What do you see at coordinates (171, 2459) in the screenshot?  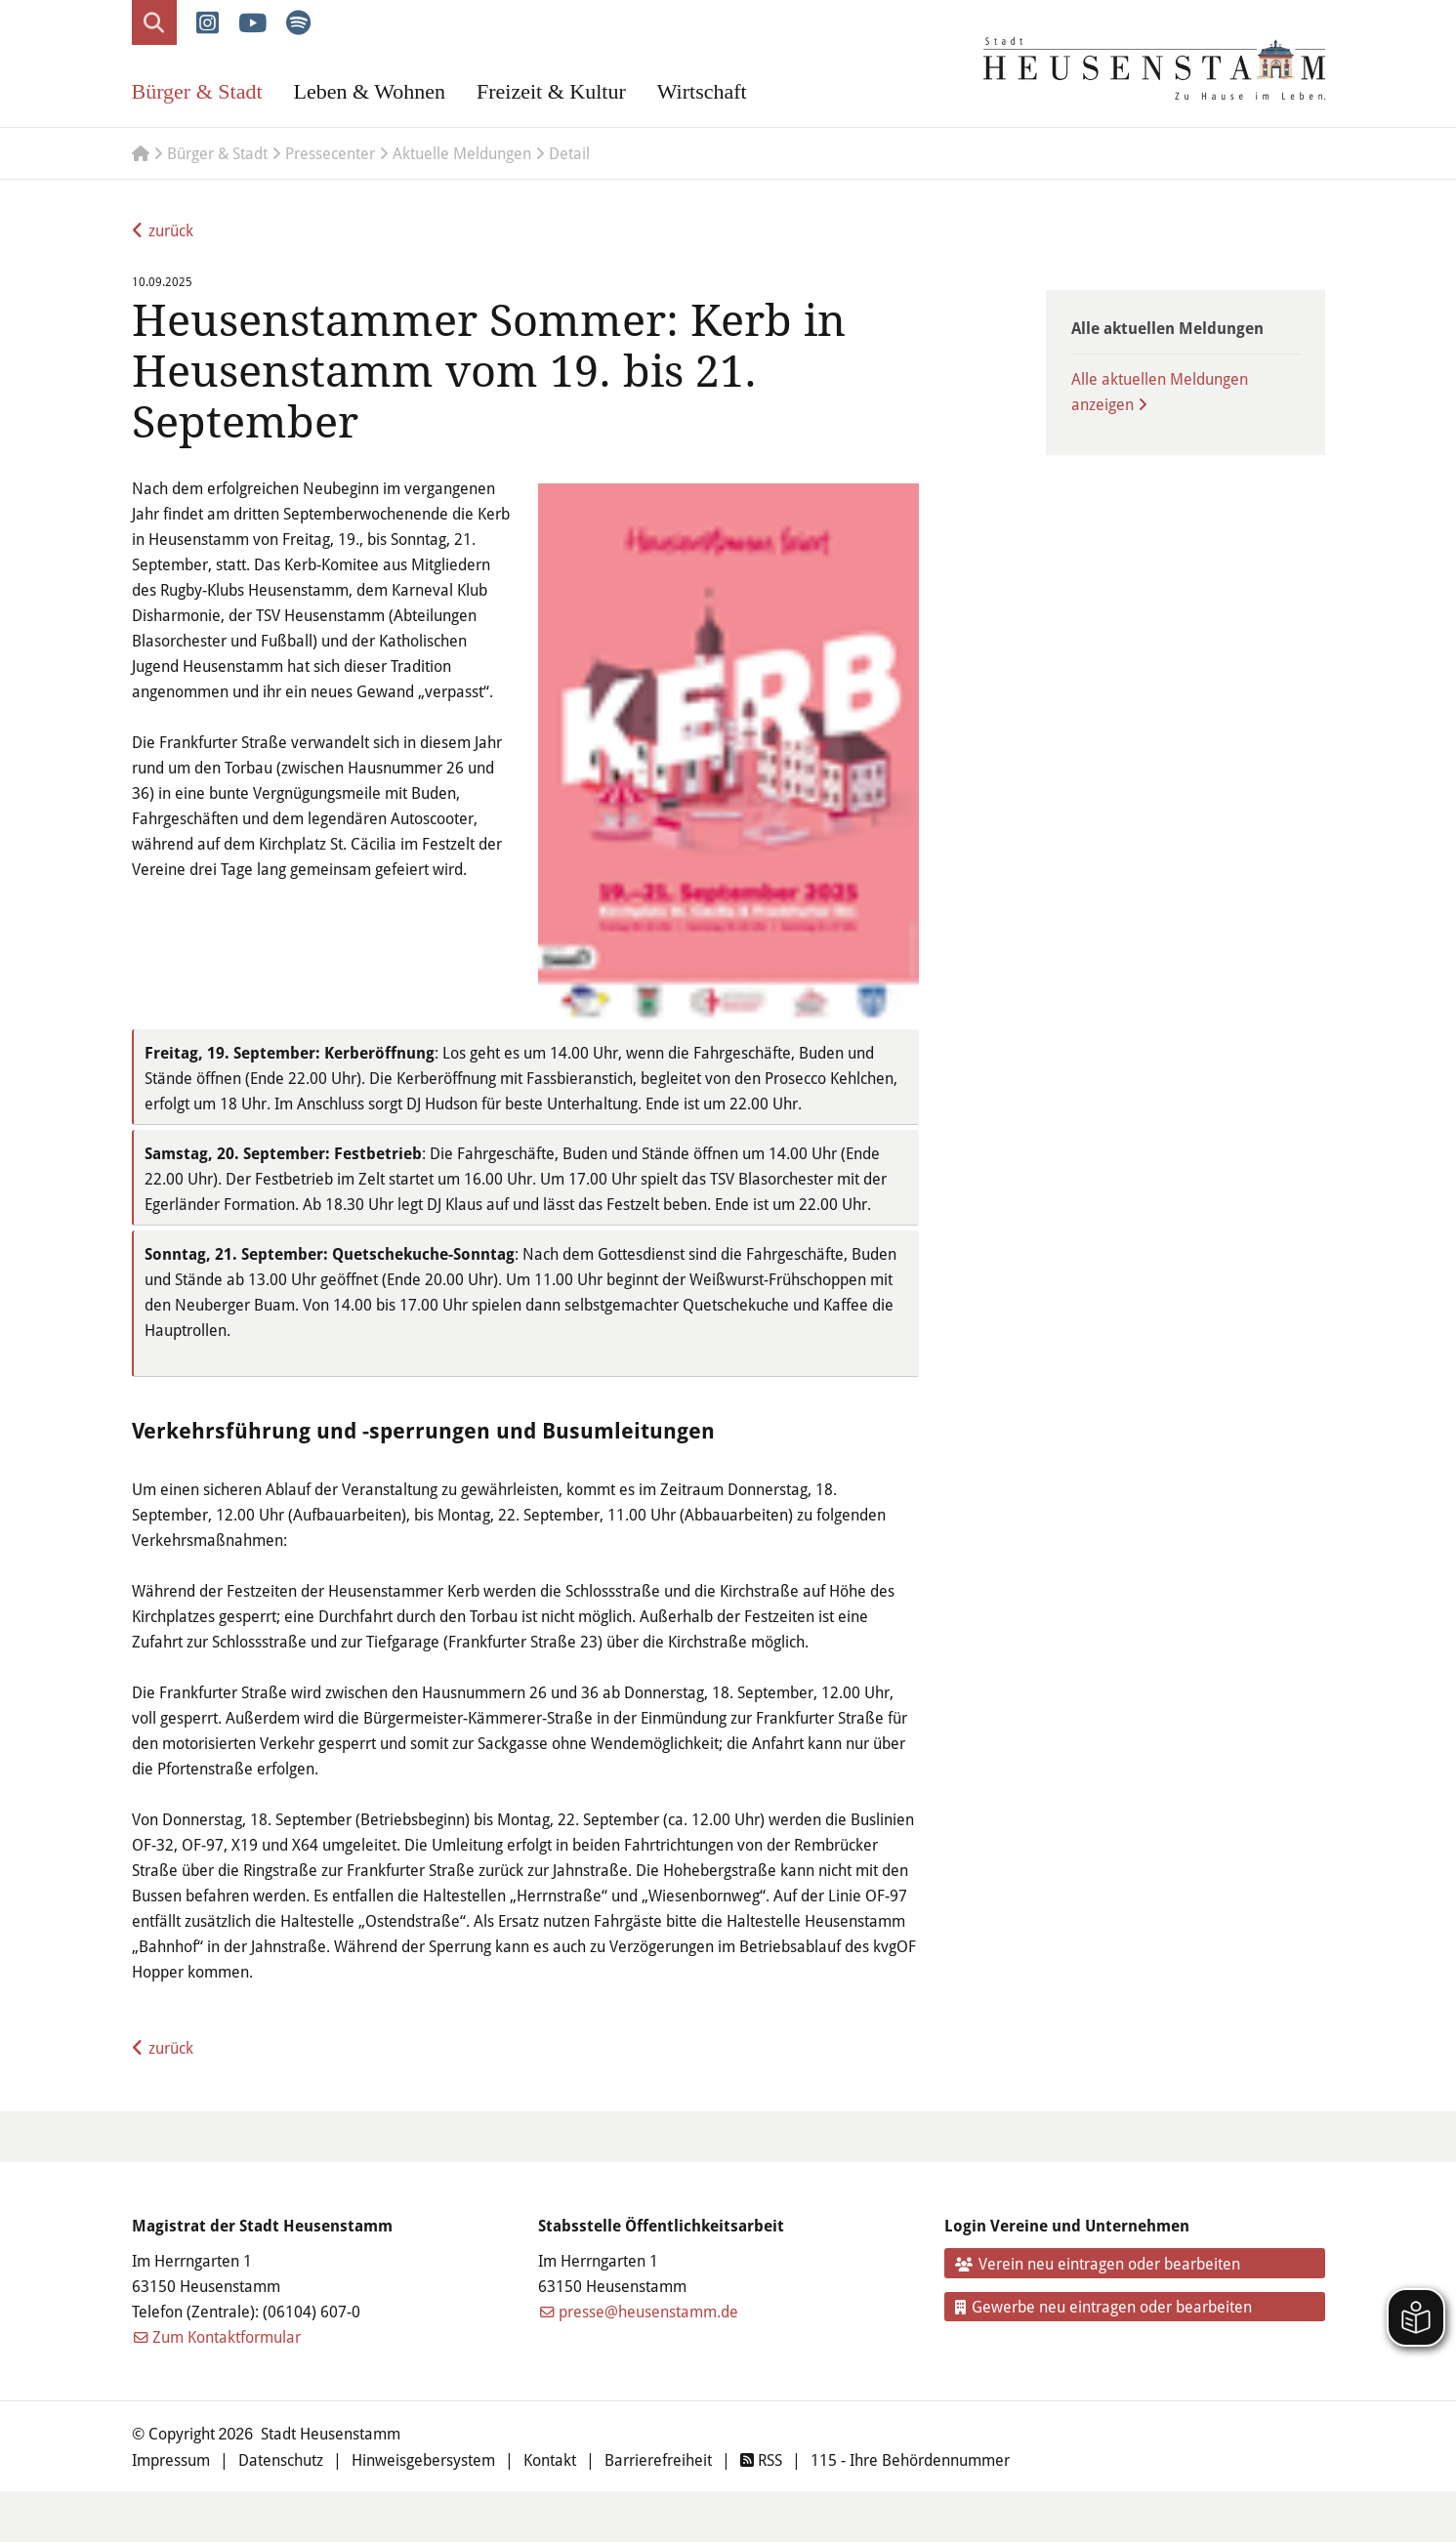 I see `Impressum` at bounding box center [171, 2459].